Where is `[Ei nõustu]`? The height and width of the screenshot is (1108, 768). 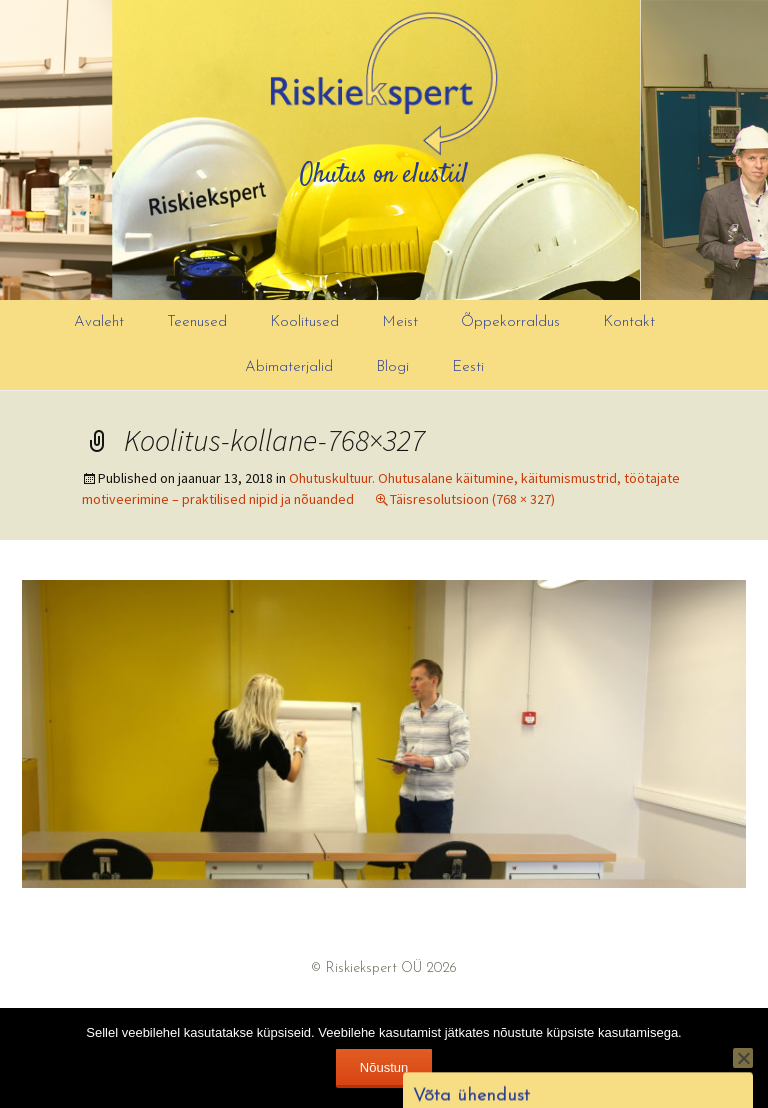 [Ei nõustu] is located at coordinates (743, 1058).